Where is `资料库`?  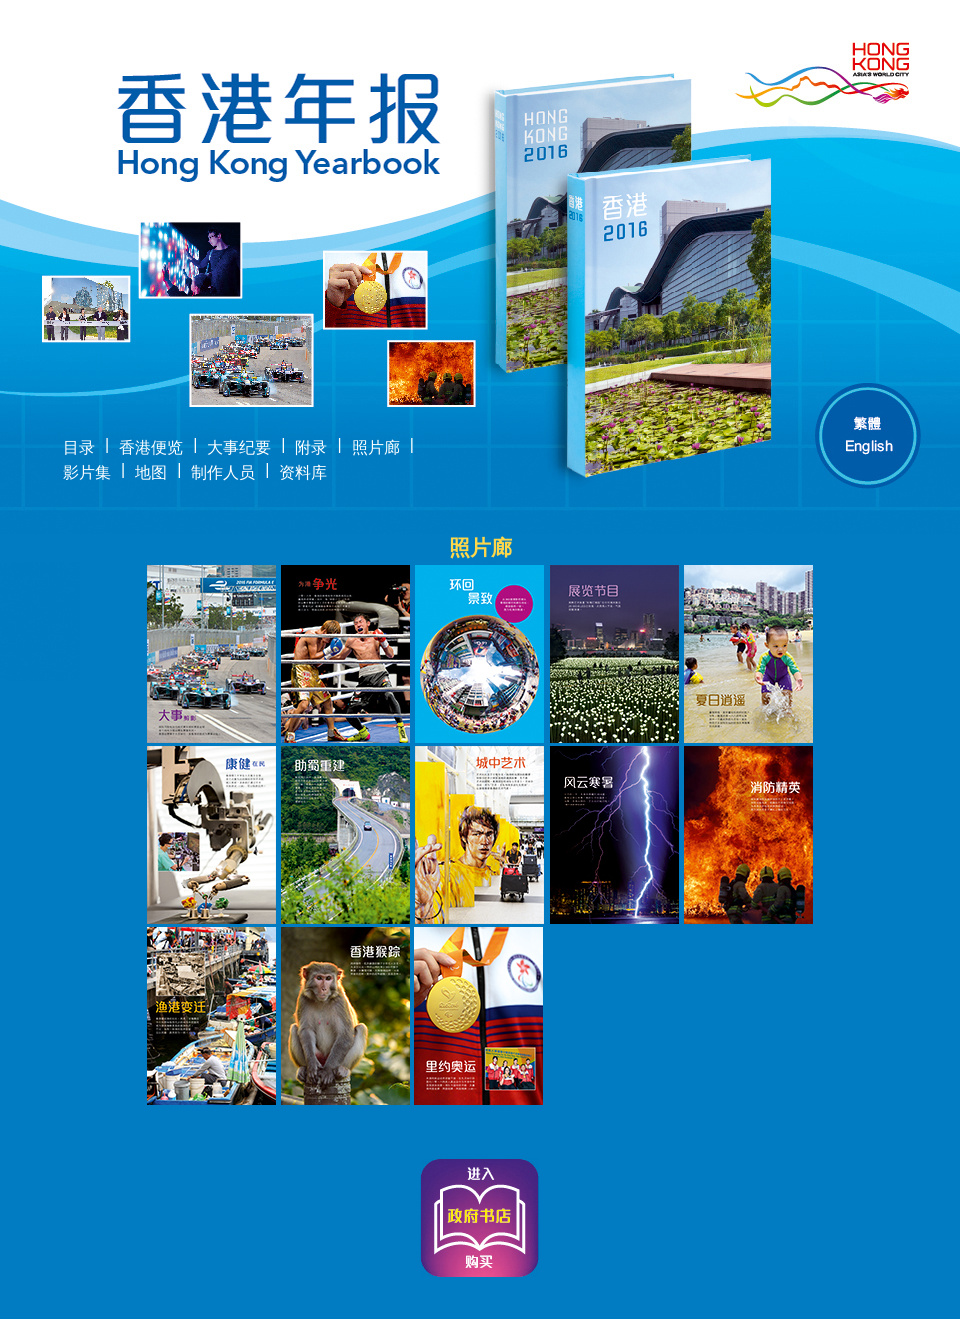
资料库 is located at coordinates (303, 472).